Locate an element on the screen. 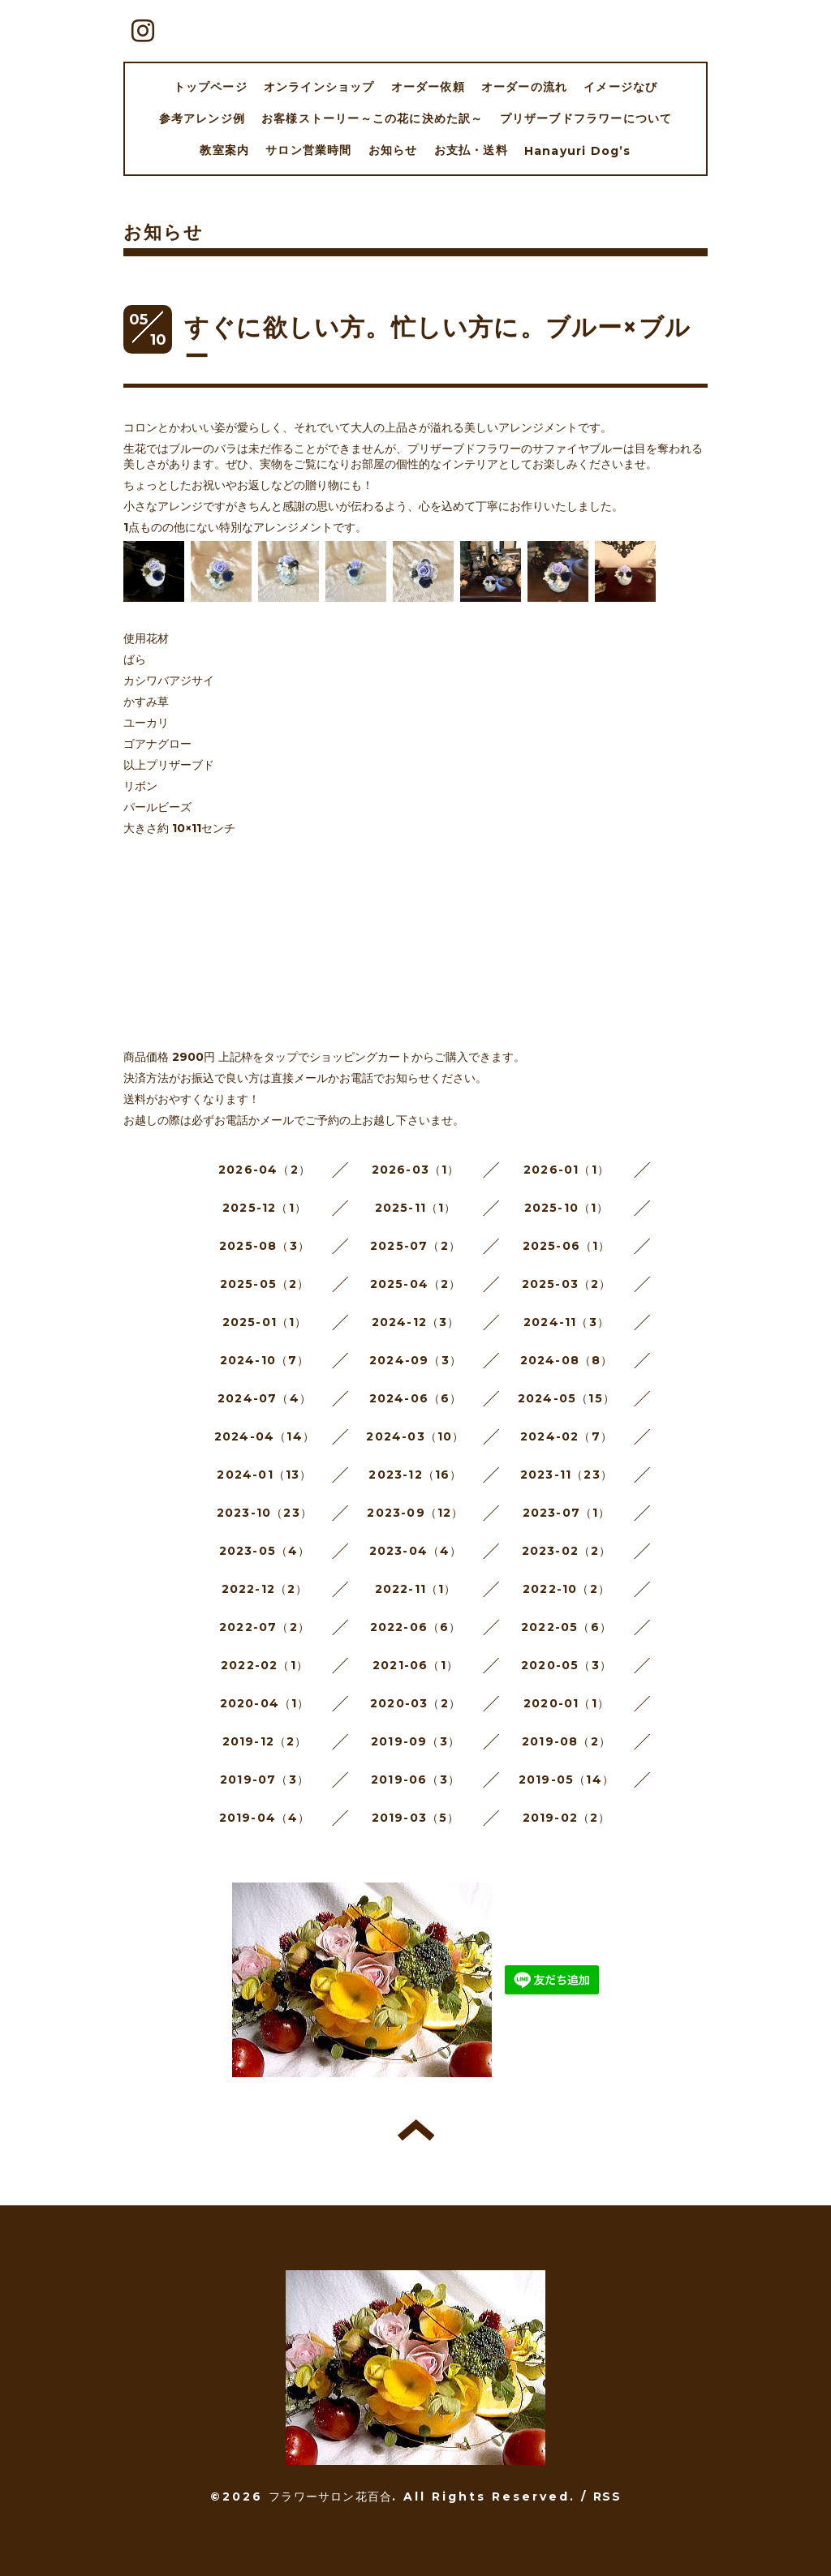  2024-10（7） is located at coordinates (265, 1360).